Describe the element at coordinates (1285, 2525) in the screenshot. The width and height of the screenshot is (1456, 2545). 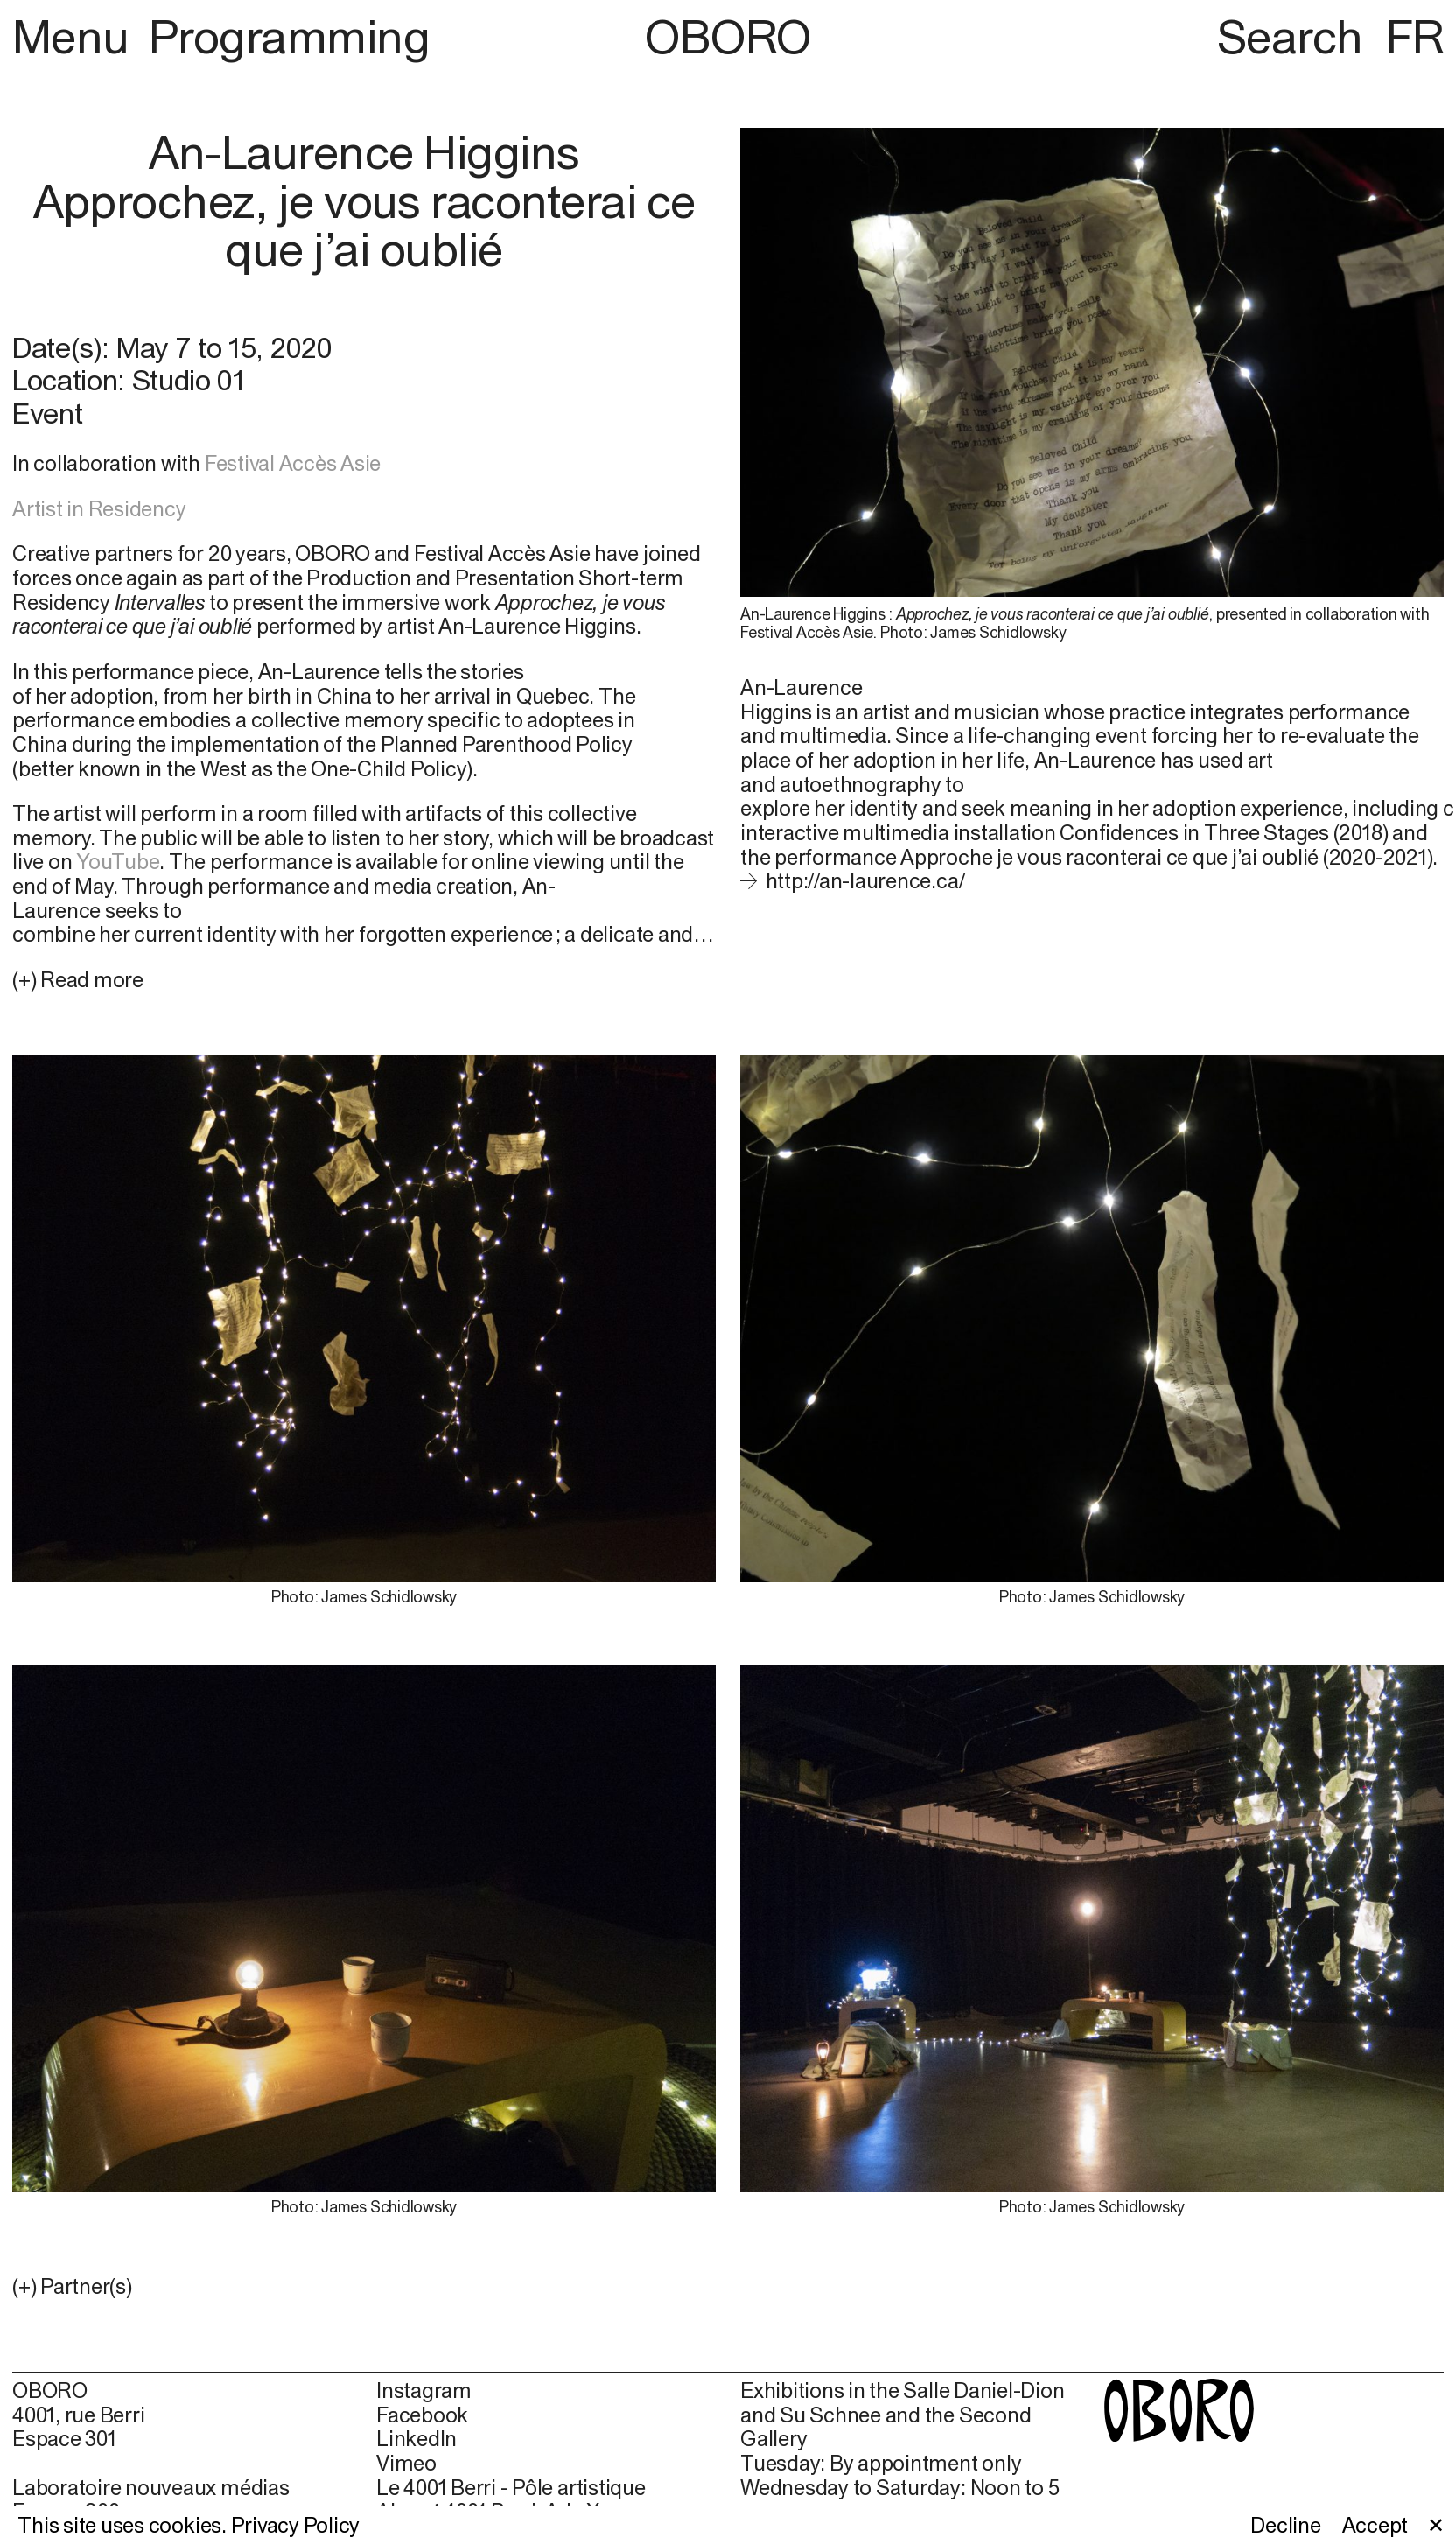
I see `Decline` at that location.